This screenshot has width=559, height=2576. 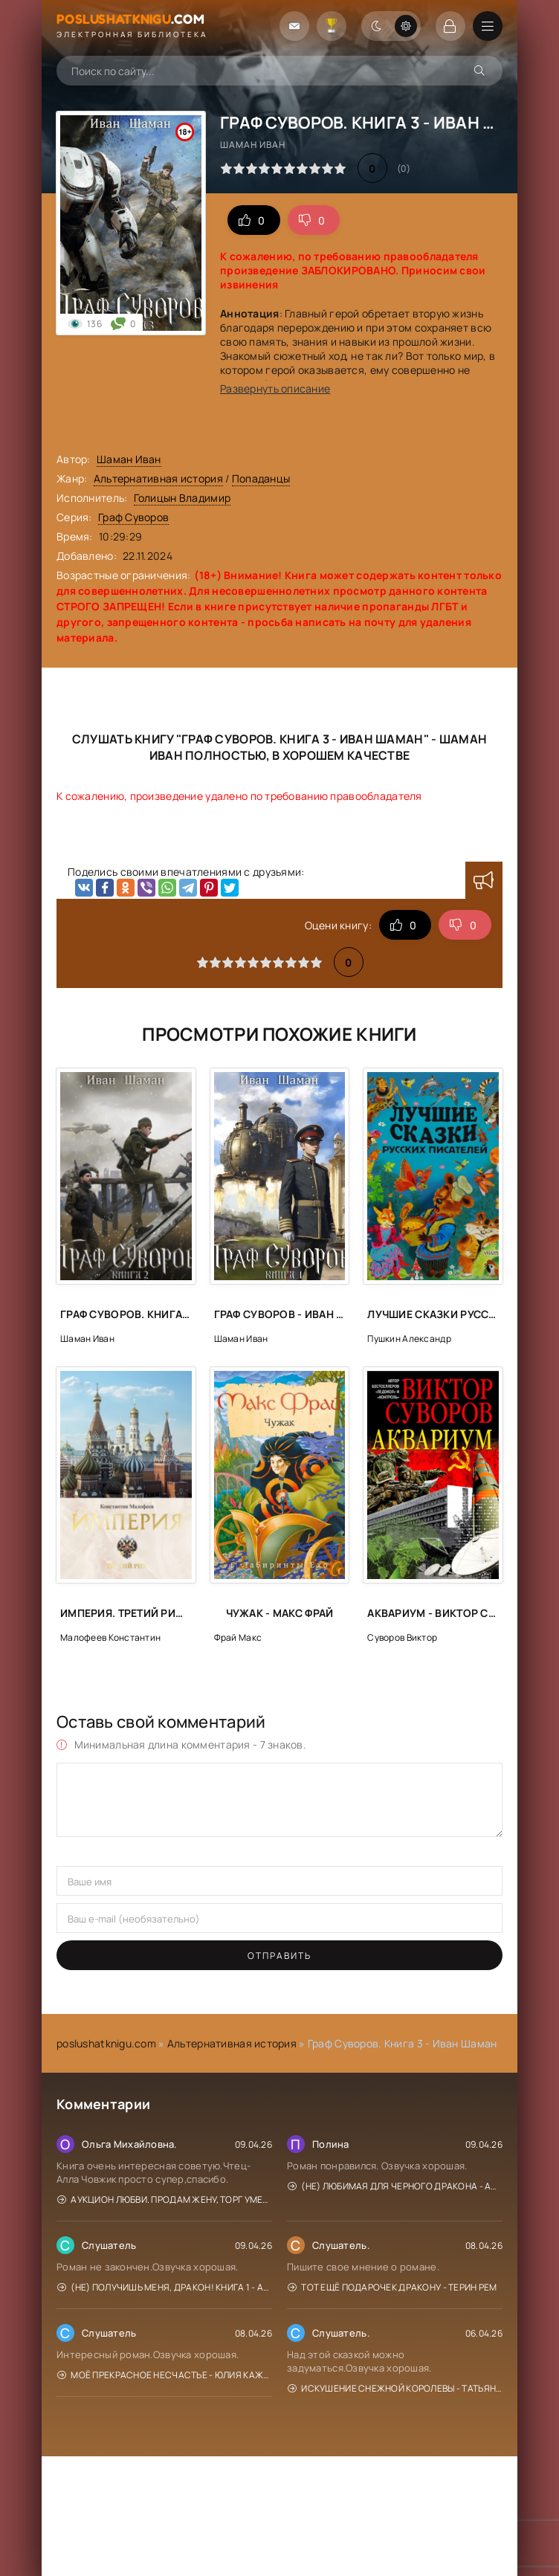 What do you see at coordinates (279, 1955) in the screenshot?
I see `Отправить` at bounding box center [279, 1955].